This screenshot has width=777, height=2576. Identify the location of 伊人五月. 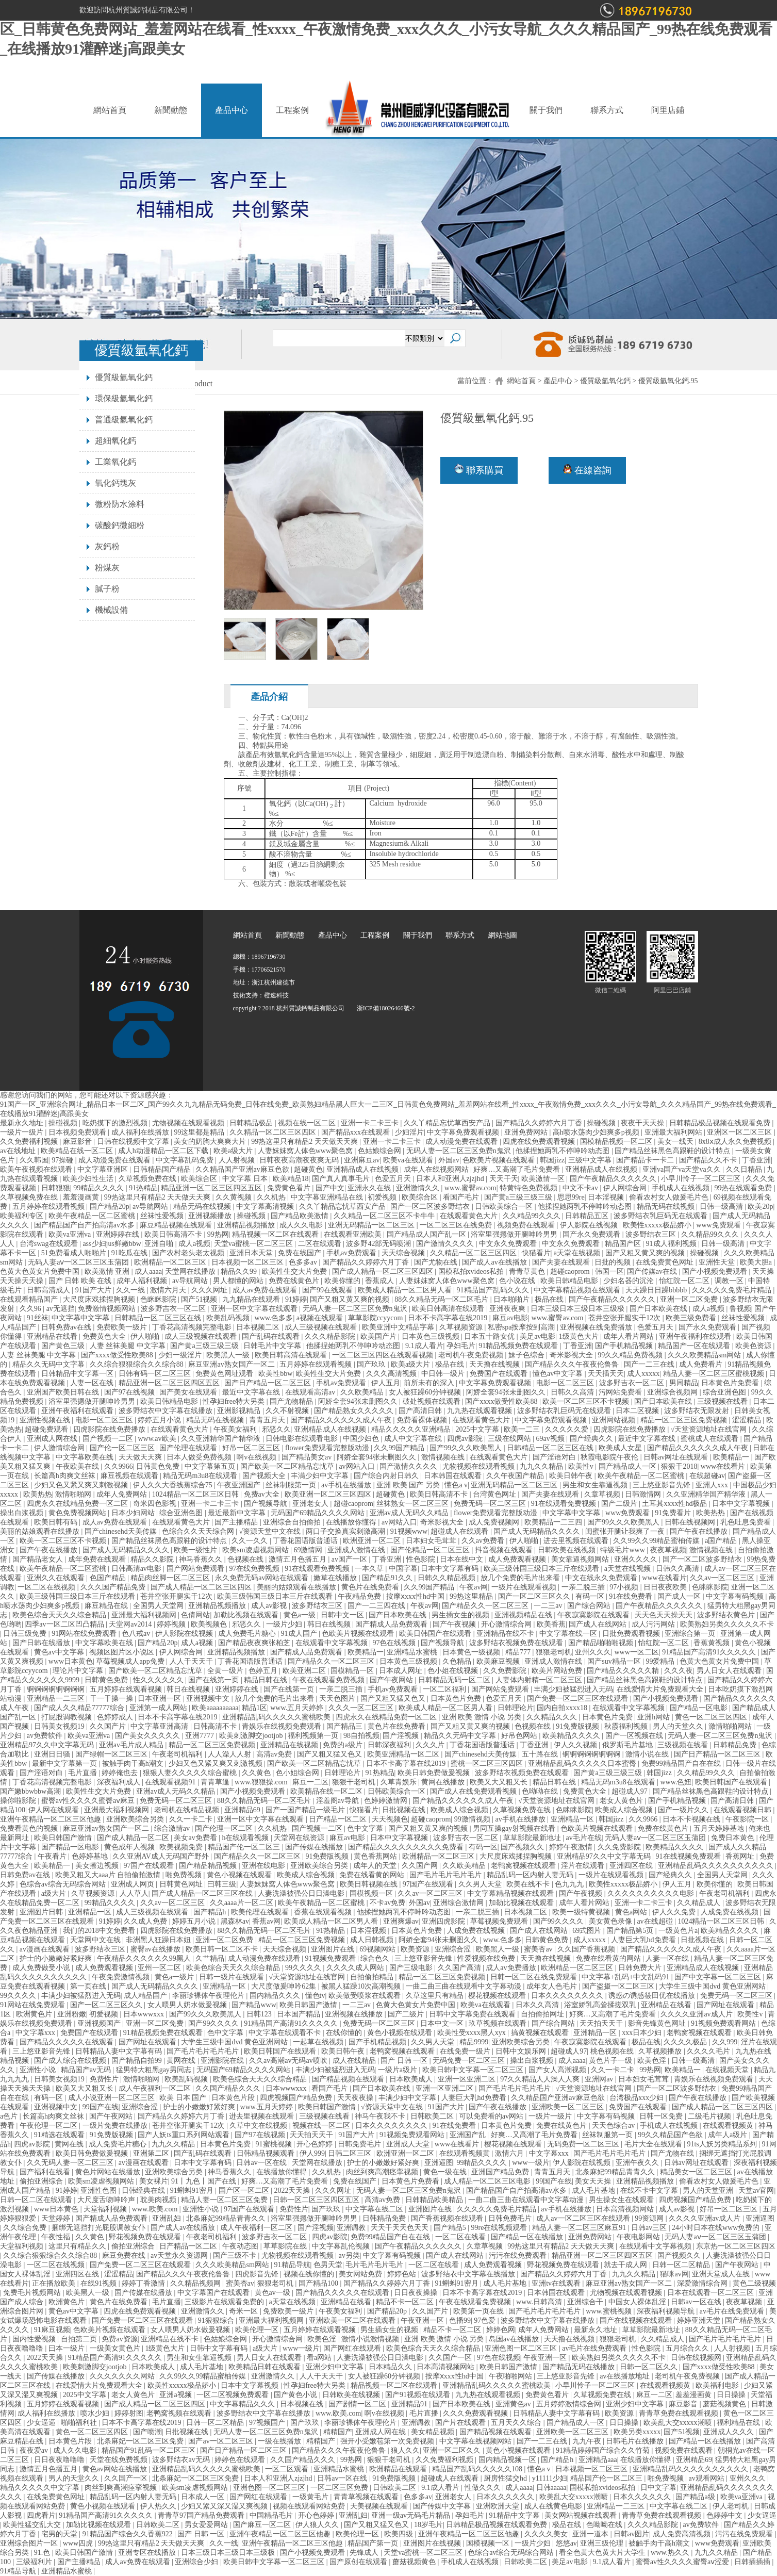
(385, 1383).